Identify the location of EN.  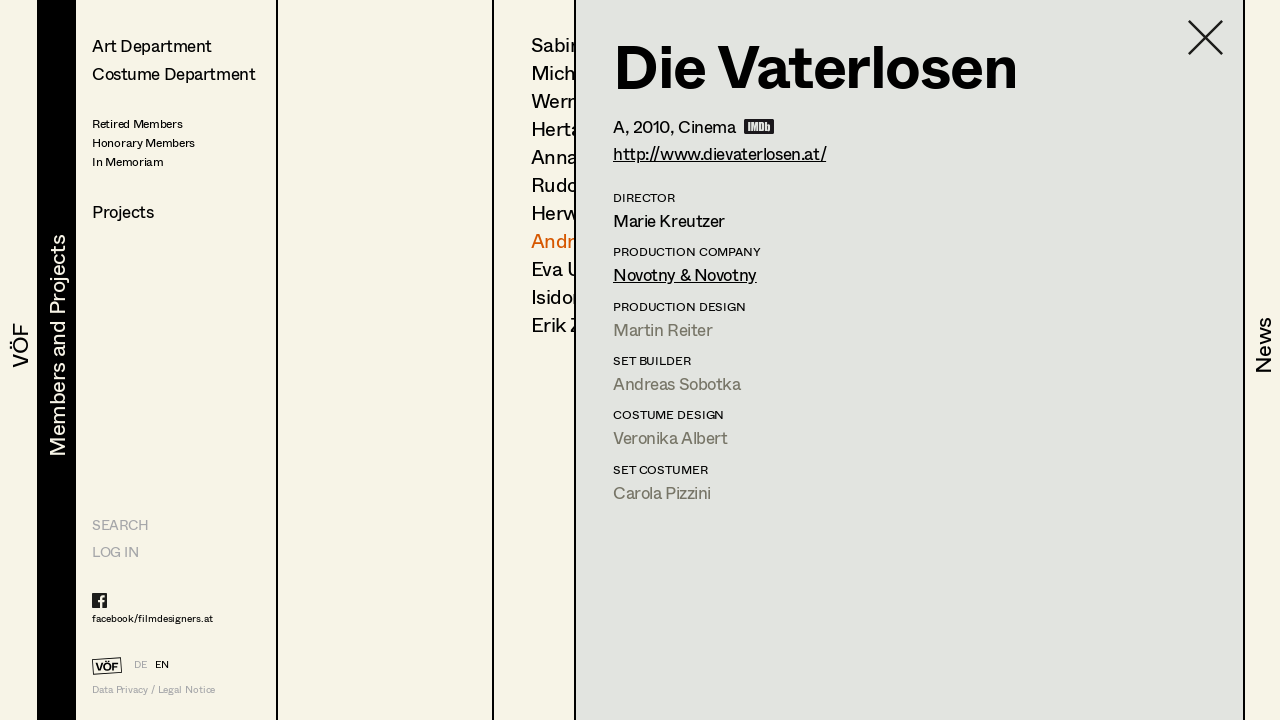
(162, 664).